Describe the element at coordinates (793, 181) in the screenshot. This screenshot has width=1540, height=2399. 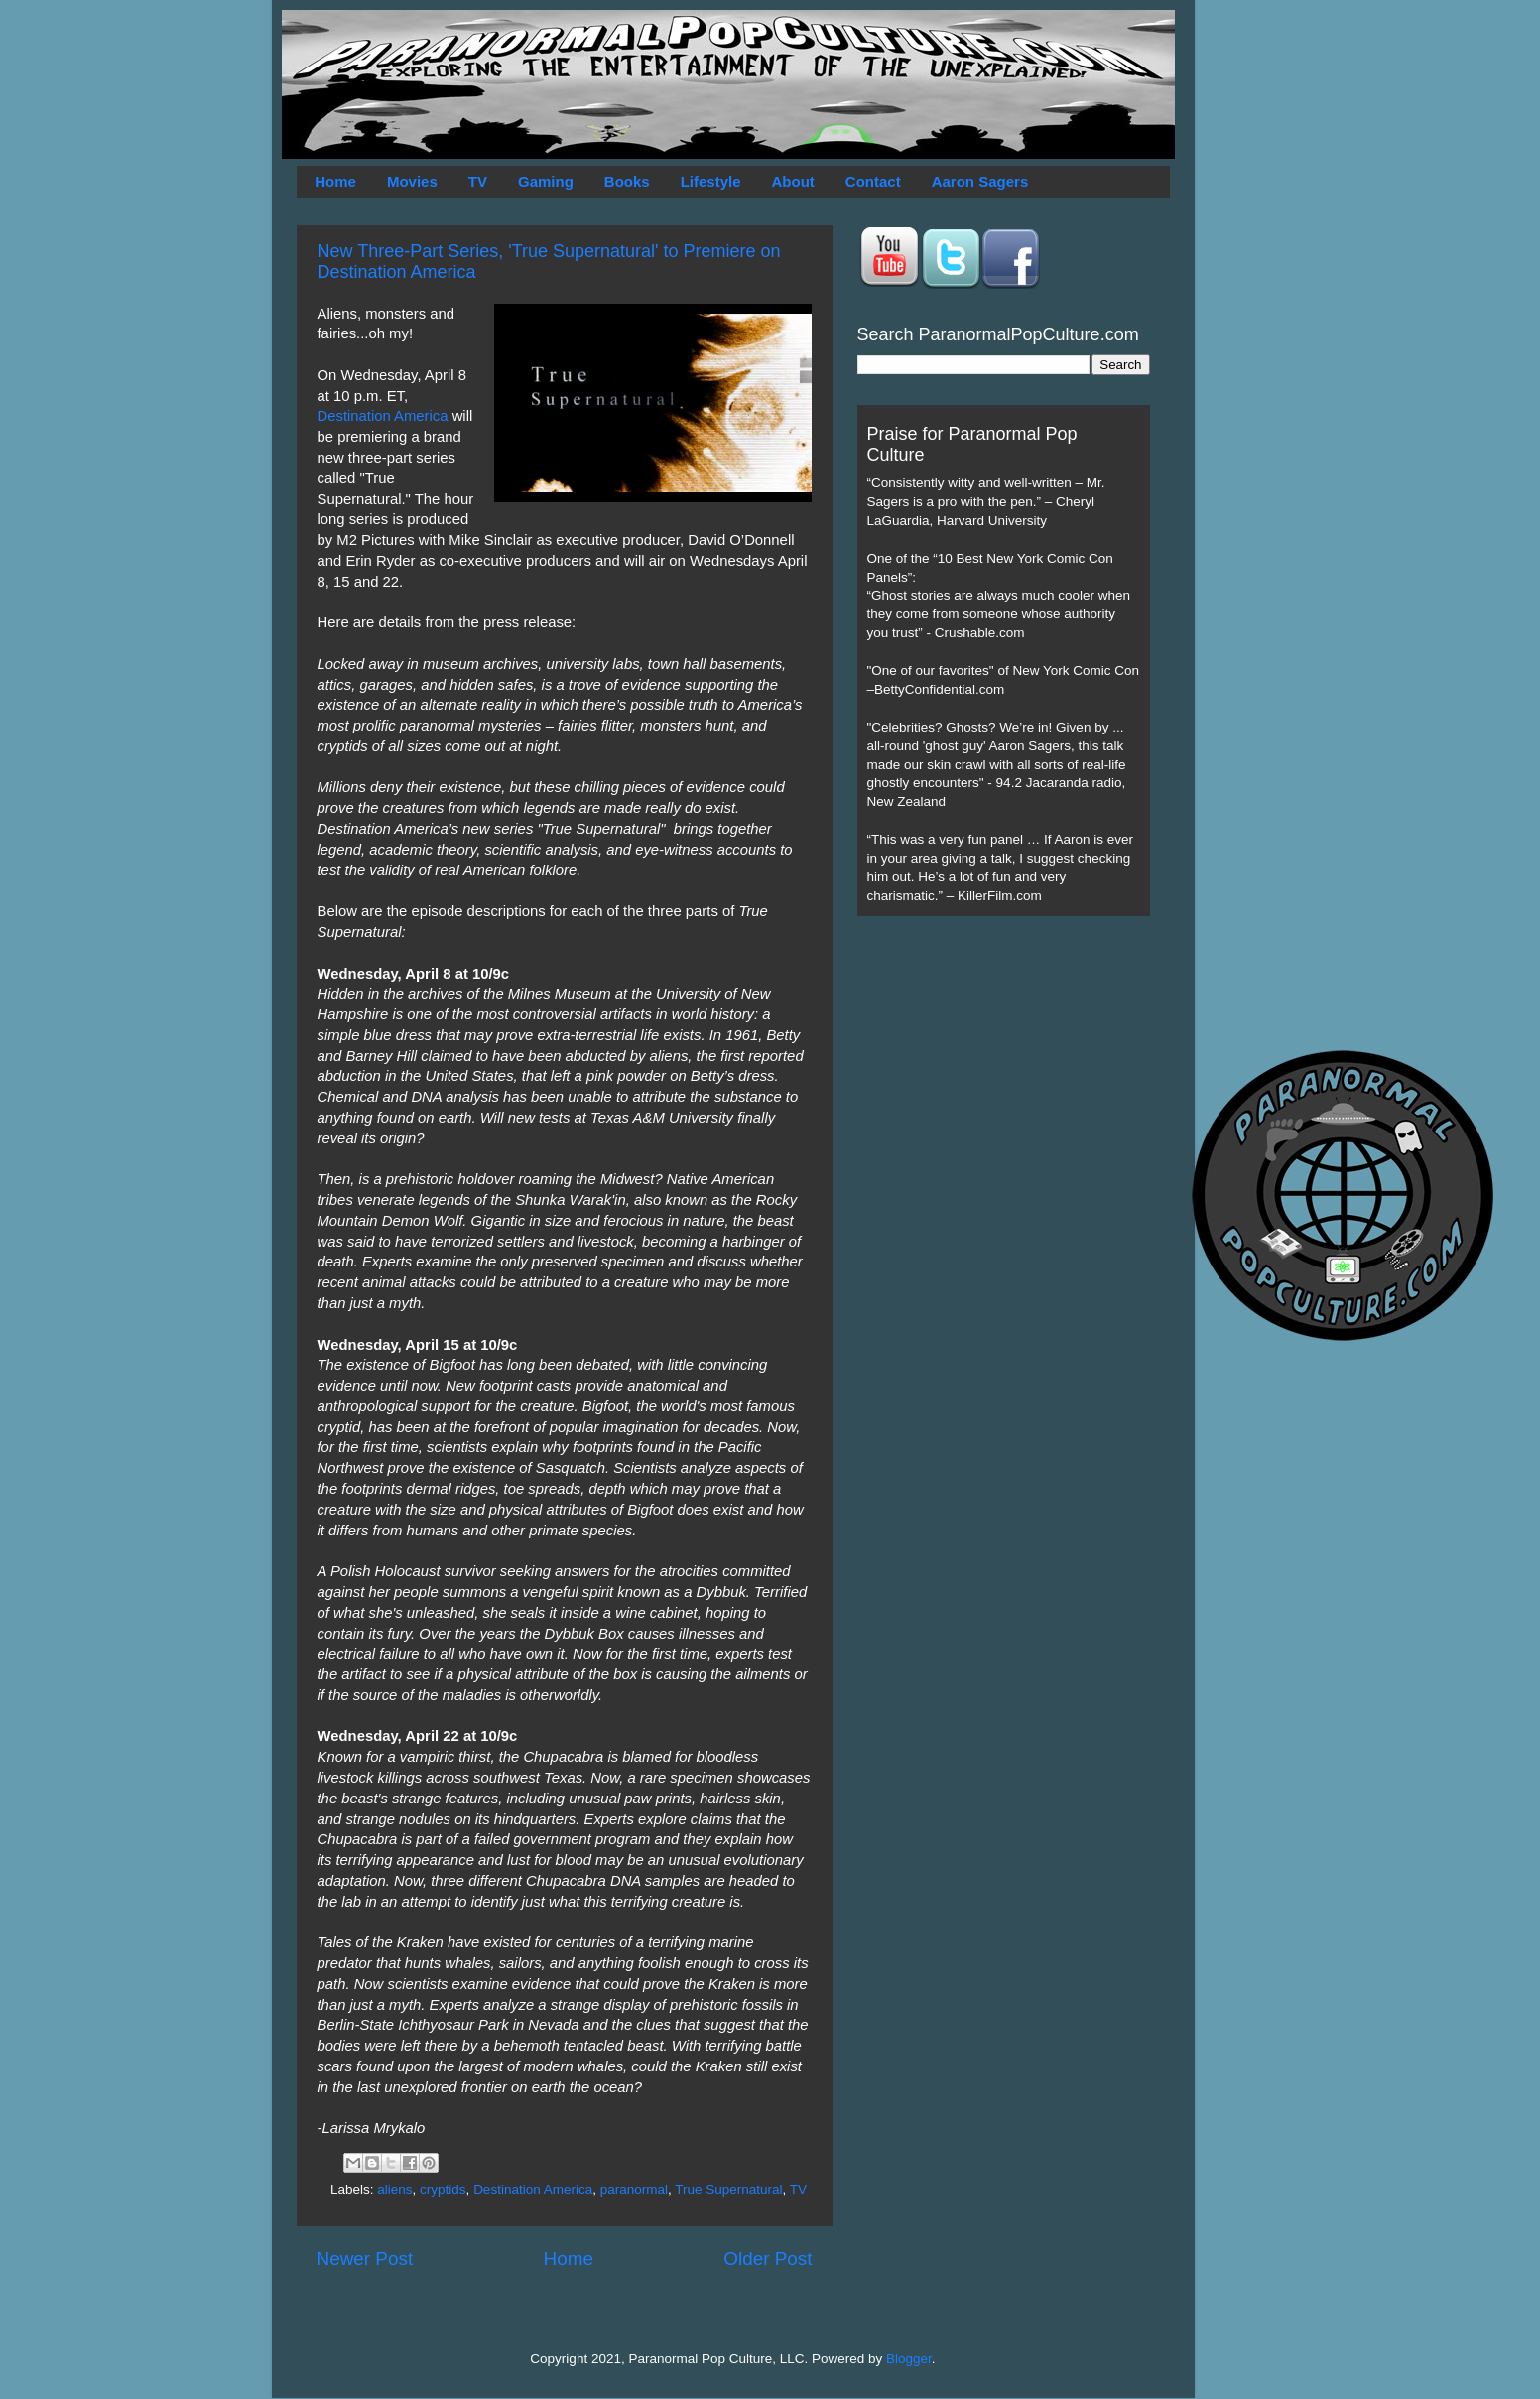
I see `About` at that location.